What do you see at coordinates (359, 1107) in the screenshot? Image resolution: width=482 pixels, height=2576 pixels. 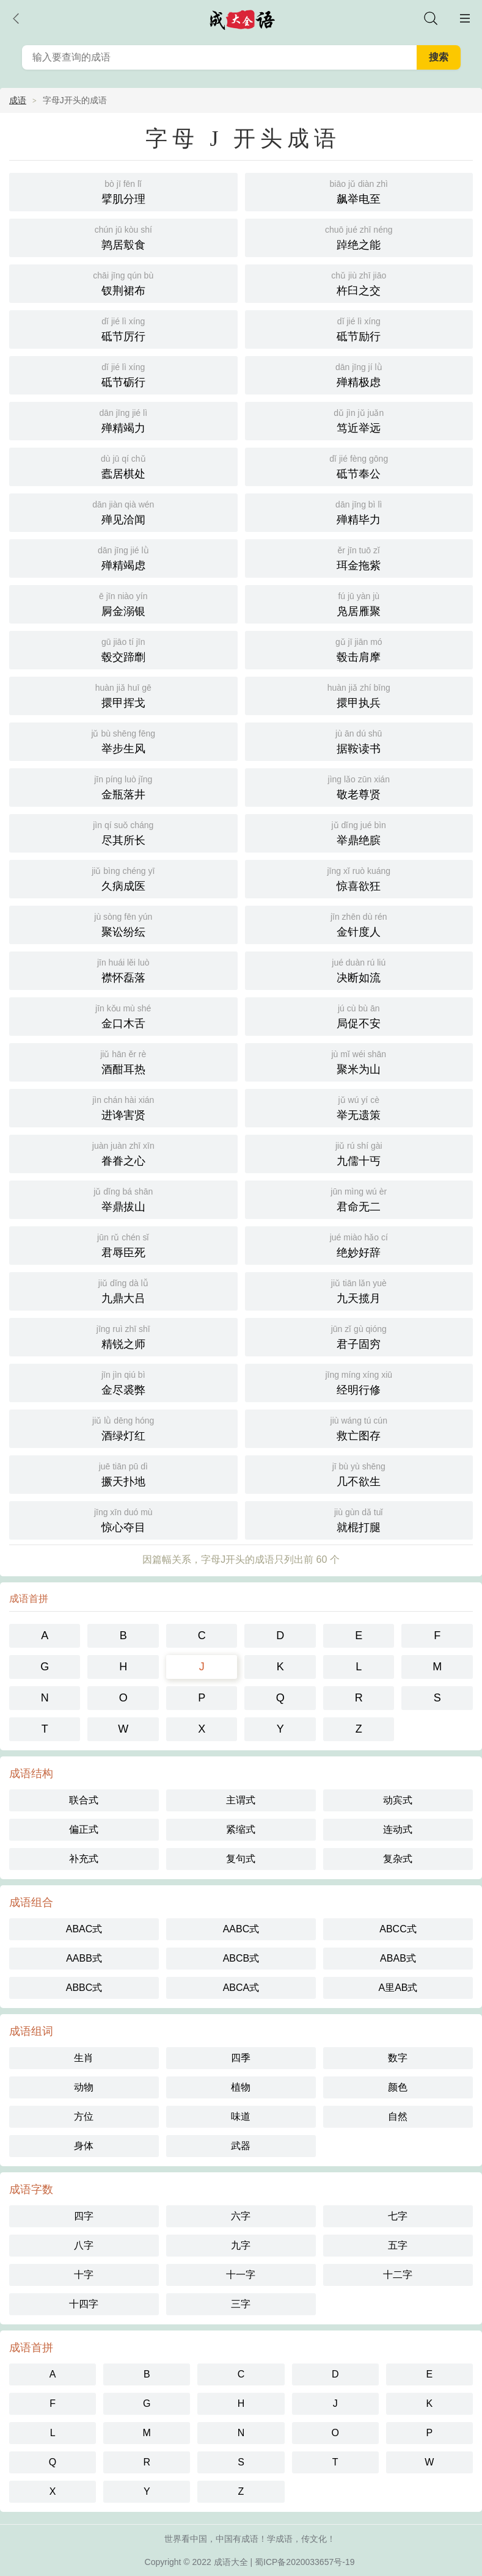 I see `举无遗策` at bounding box center [359, 1107].